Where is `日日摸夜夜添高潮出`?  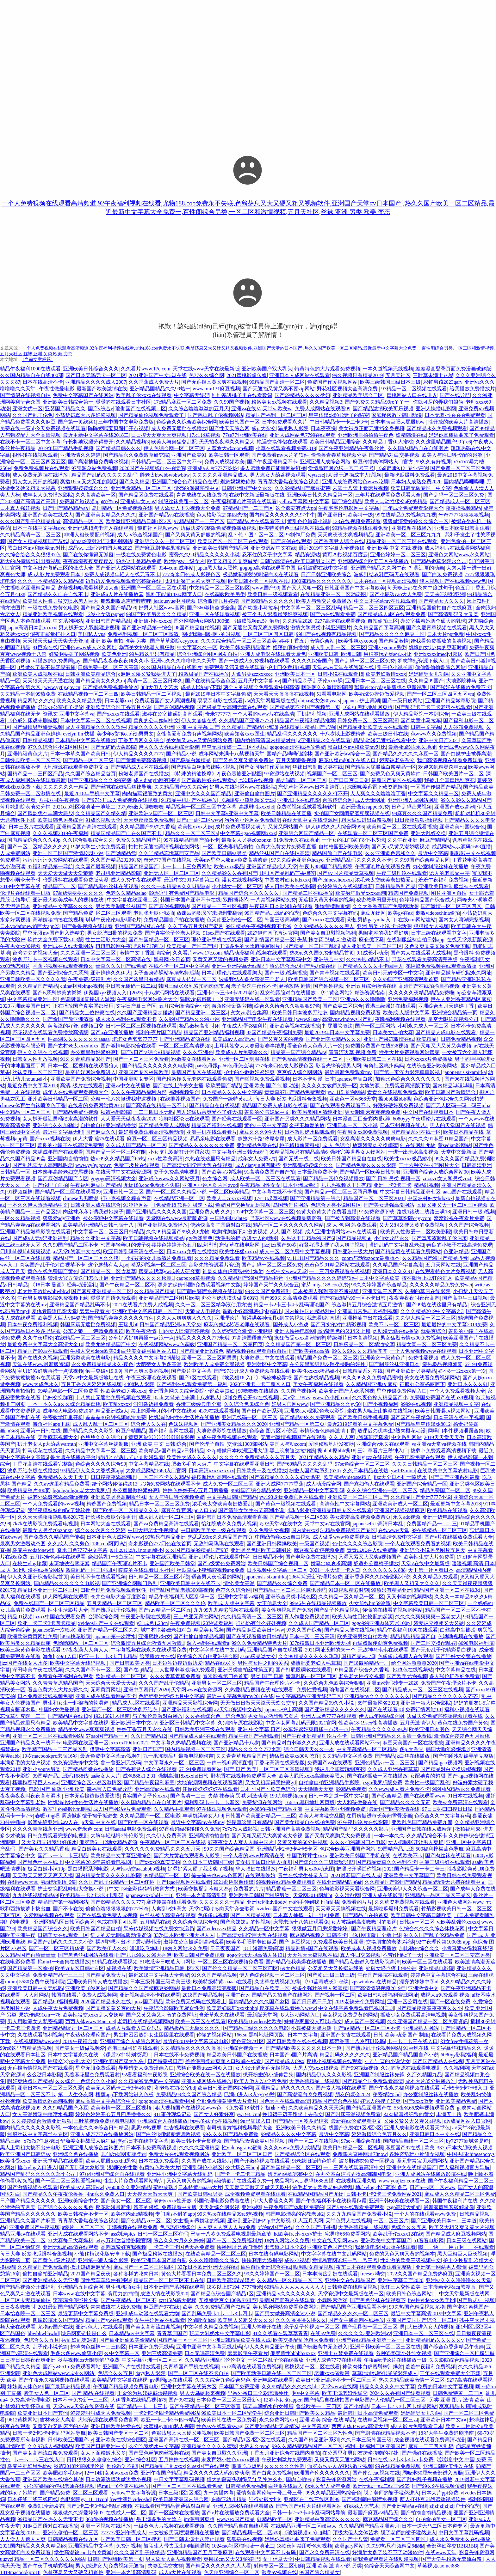 日日摸夜夜添高潮出 is located at coordinates (113, 1477).